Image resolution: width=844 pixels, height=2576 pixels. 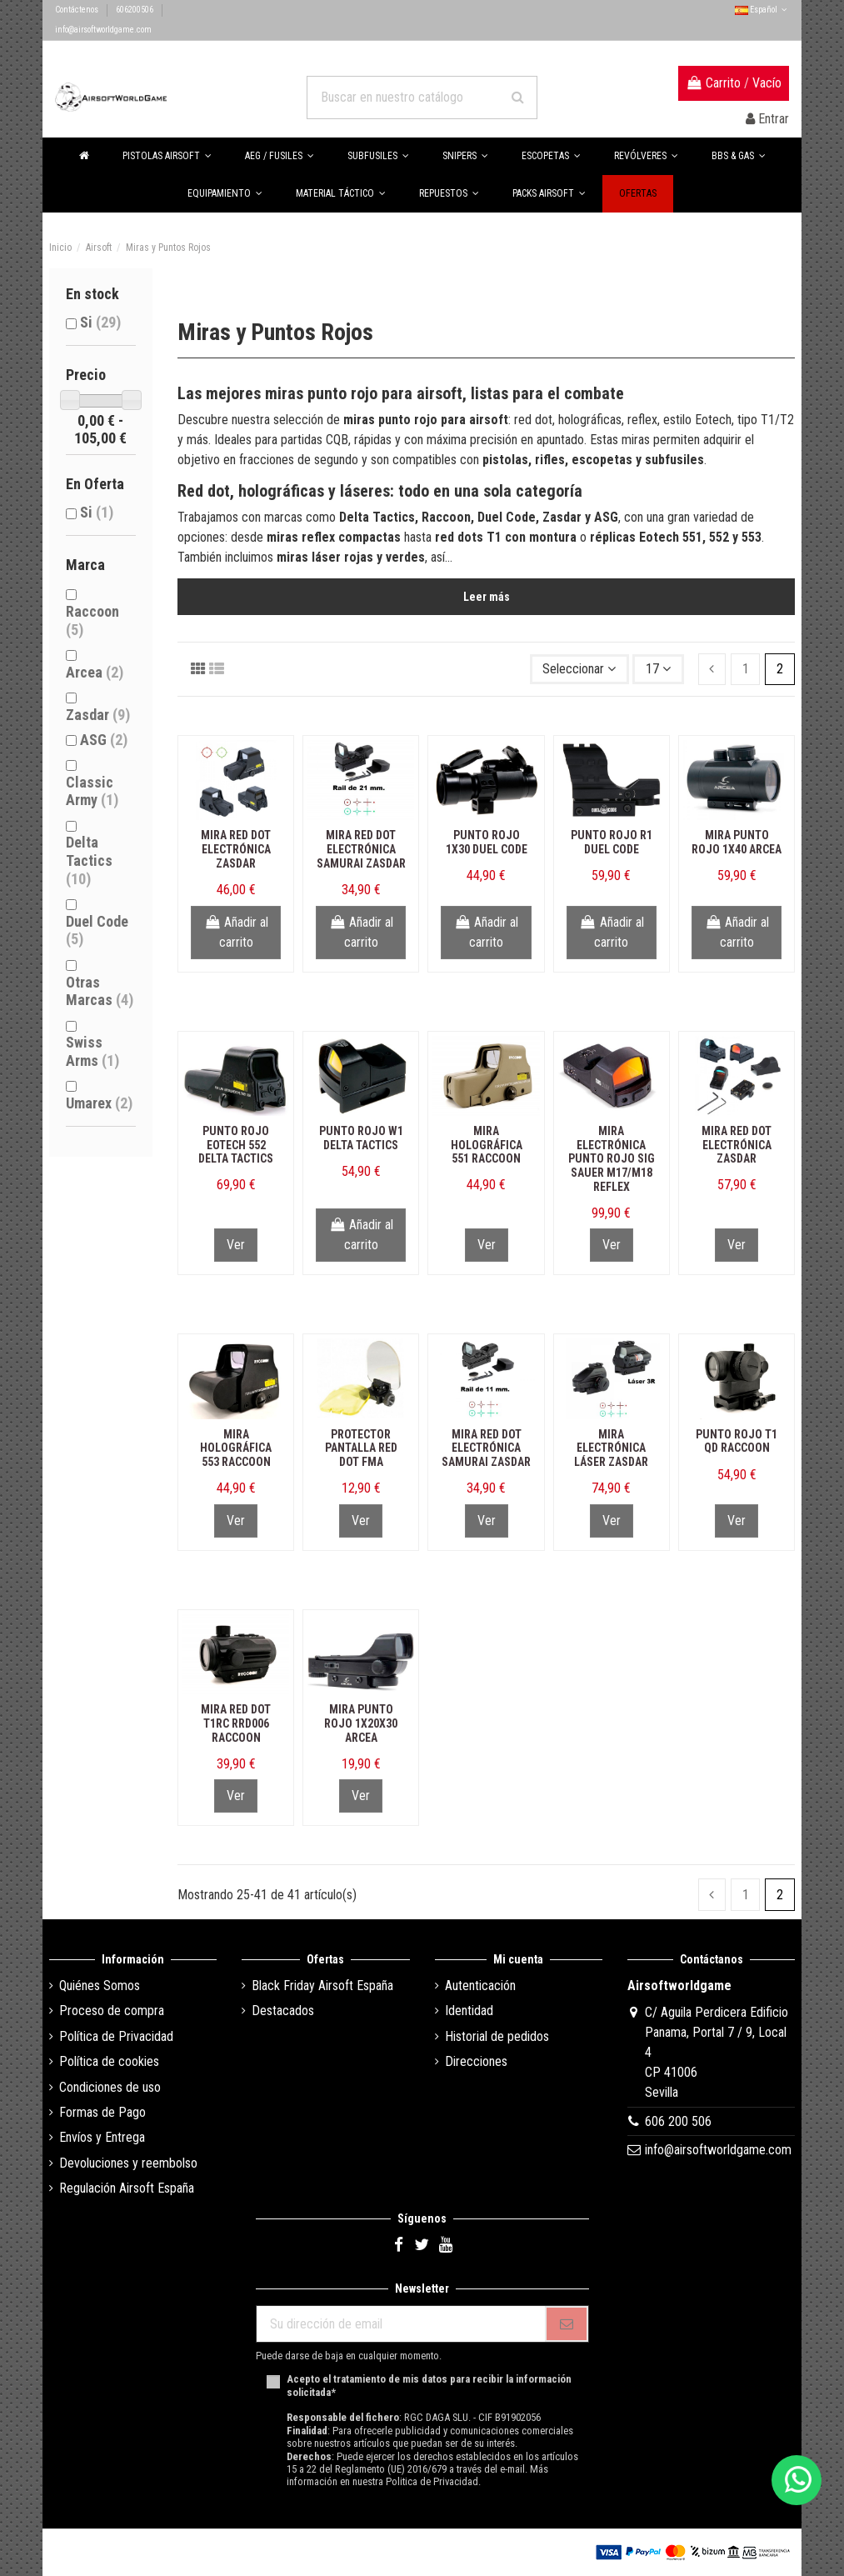 What do you see at coordinates (236, 1245) in the screenshot?
I see `Ver` at bounding box center [236, 1245].